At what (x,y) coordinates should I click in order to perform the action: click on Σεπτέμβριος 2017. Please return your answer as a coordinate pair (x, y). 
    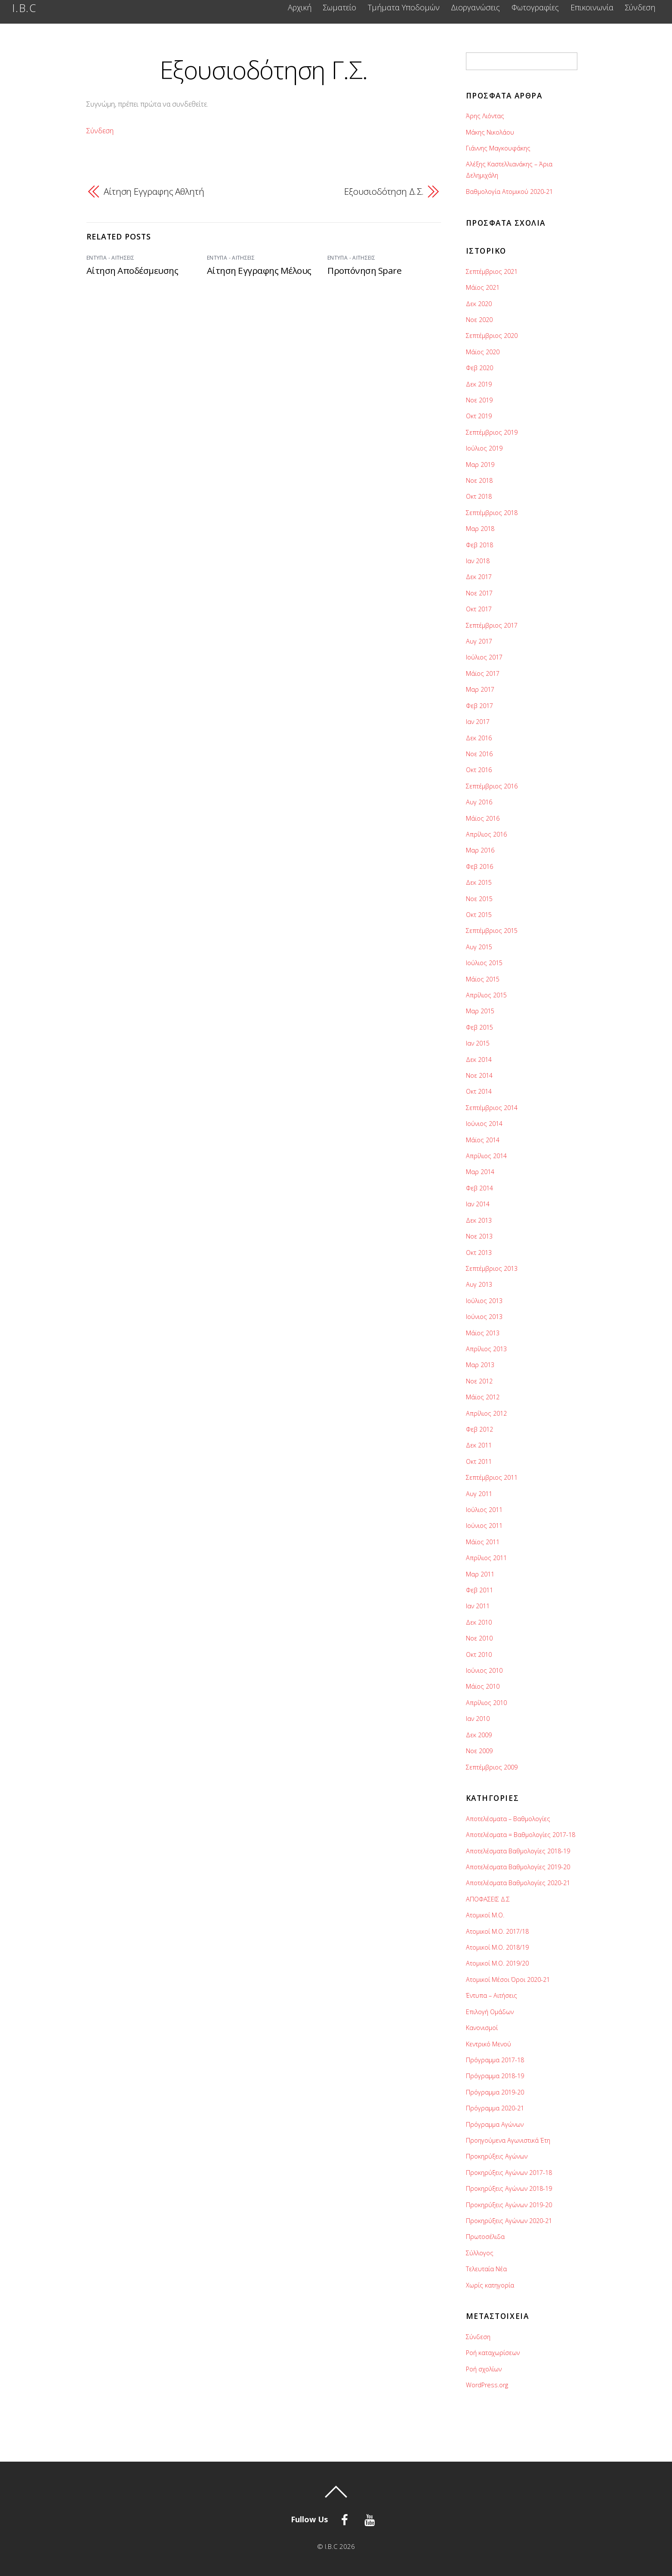
    Looking at the image, I should click on (492, 625).